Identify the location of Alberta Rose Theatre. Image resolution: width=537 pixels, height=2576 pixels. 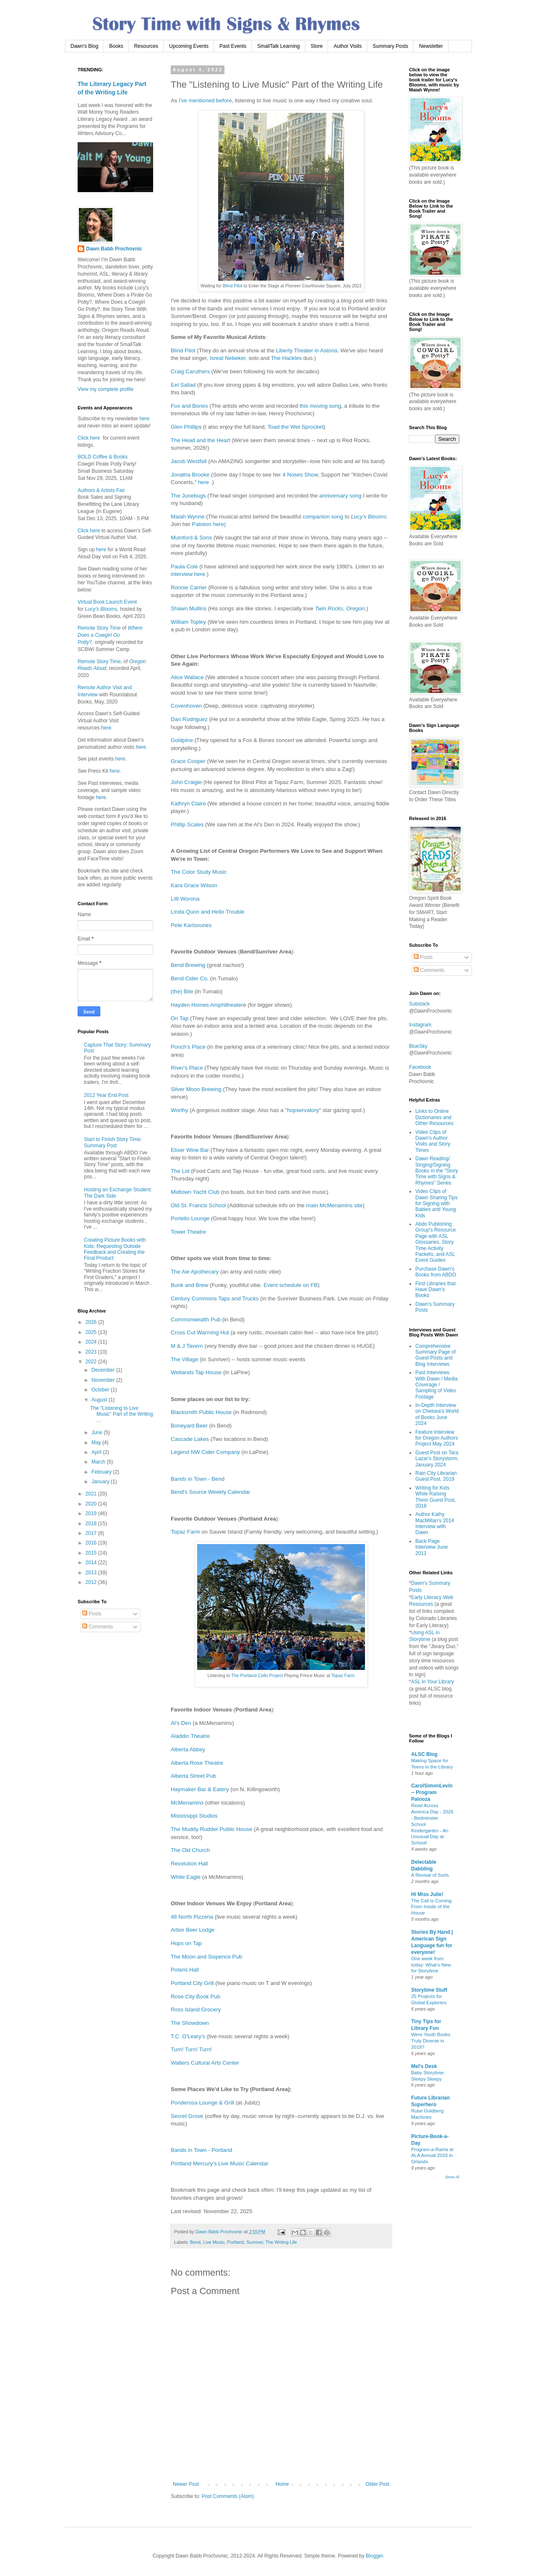
(197, 1763).